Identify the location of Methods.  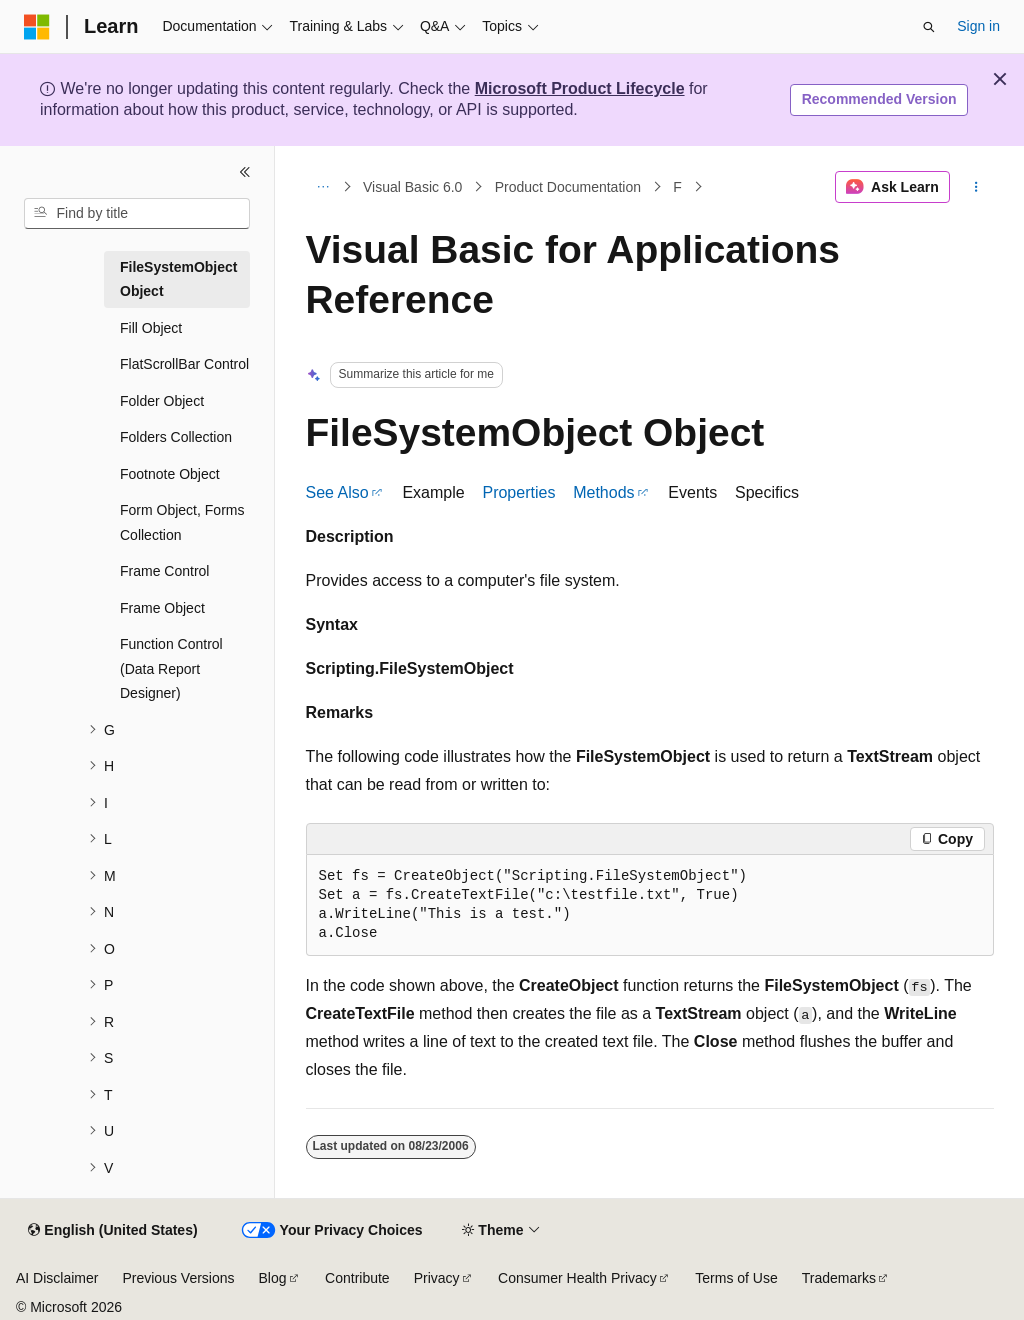
(603, 492).